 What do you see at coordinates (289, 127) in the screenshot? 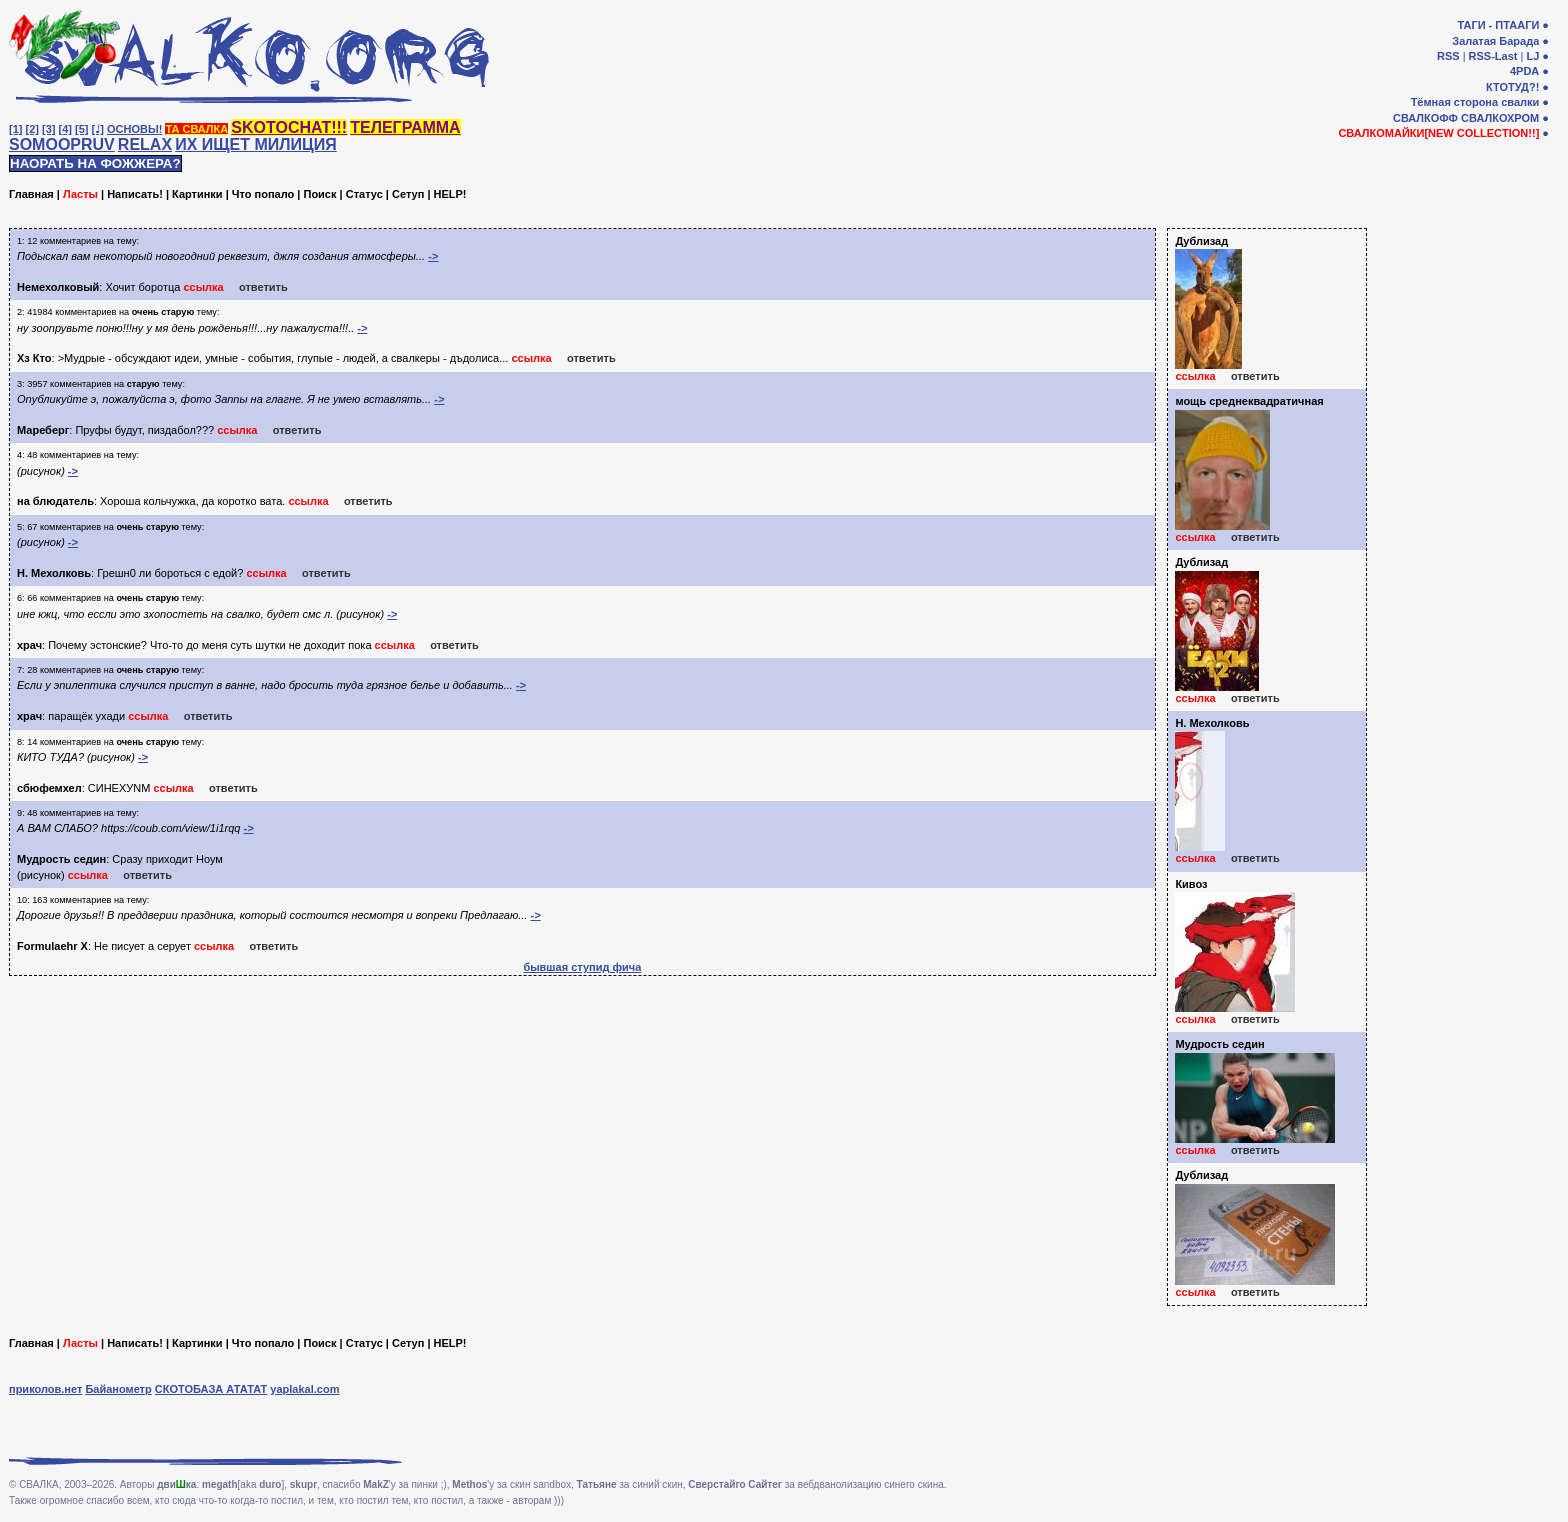
I see `SKOTOCHAT!!!` at bounding box center [289, 127].